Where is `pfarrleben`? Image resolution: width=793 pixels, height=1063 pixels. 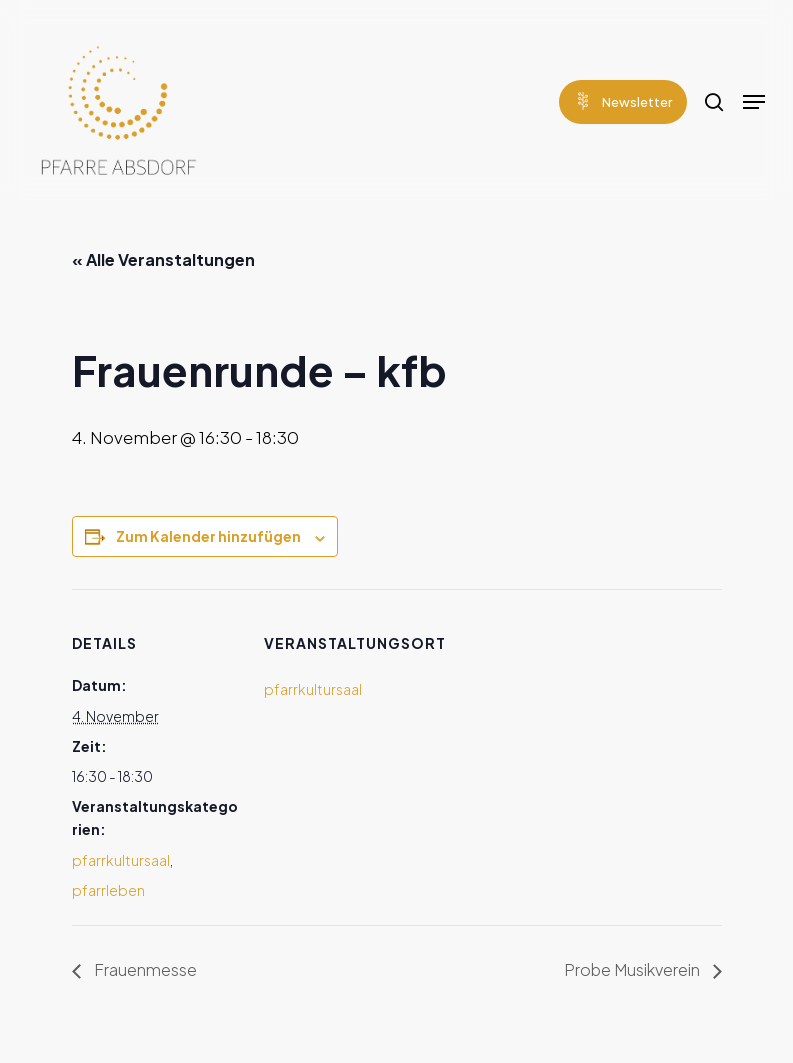 pfarrleben is located at coordinates (108, 890).